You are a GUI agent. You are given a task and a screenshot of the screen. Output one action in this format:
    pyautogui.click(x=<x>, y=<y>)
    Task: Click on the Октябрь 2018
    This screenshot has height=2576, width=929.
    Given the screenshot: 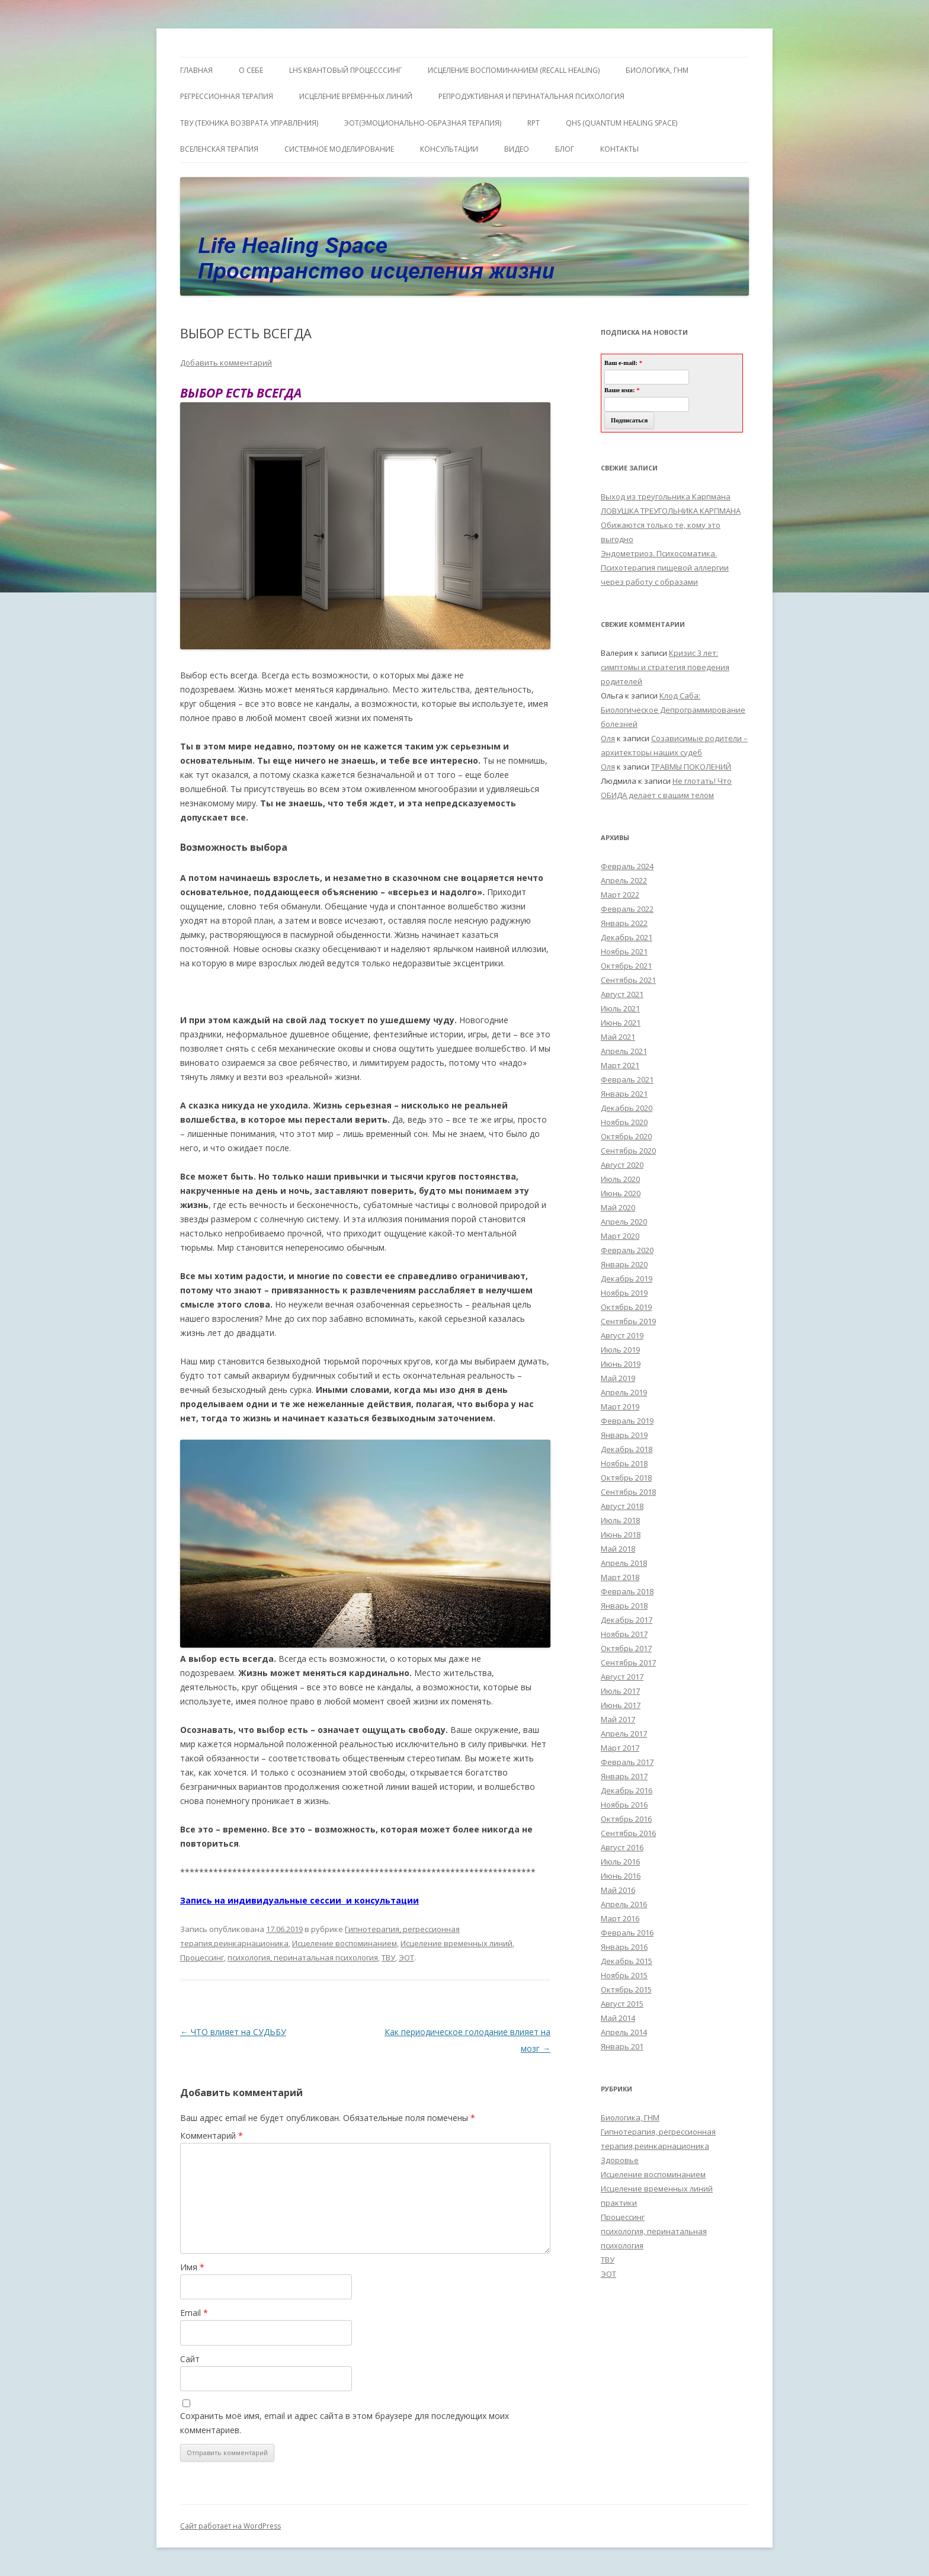 What is the action you would take?
    pyautogui.click(x=626, y=1477)
    